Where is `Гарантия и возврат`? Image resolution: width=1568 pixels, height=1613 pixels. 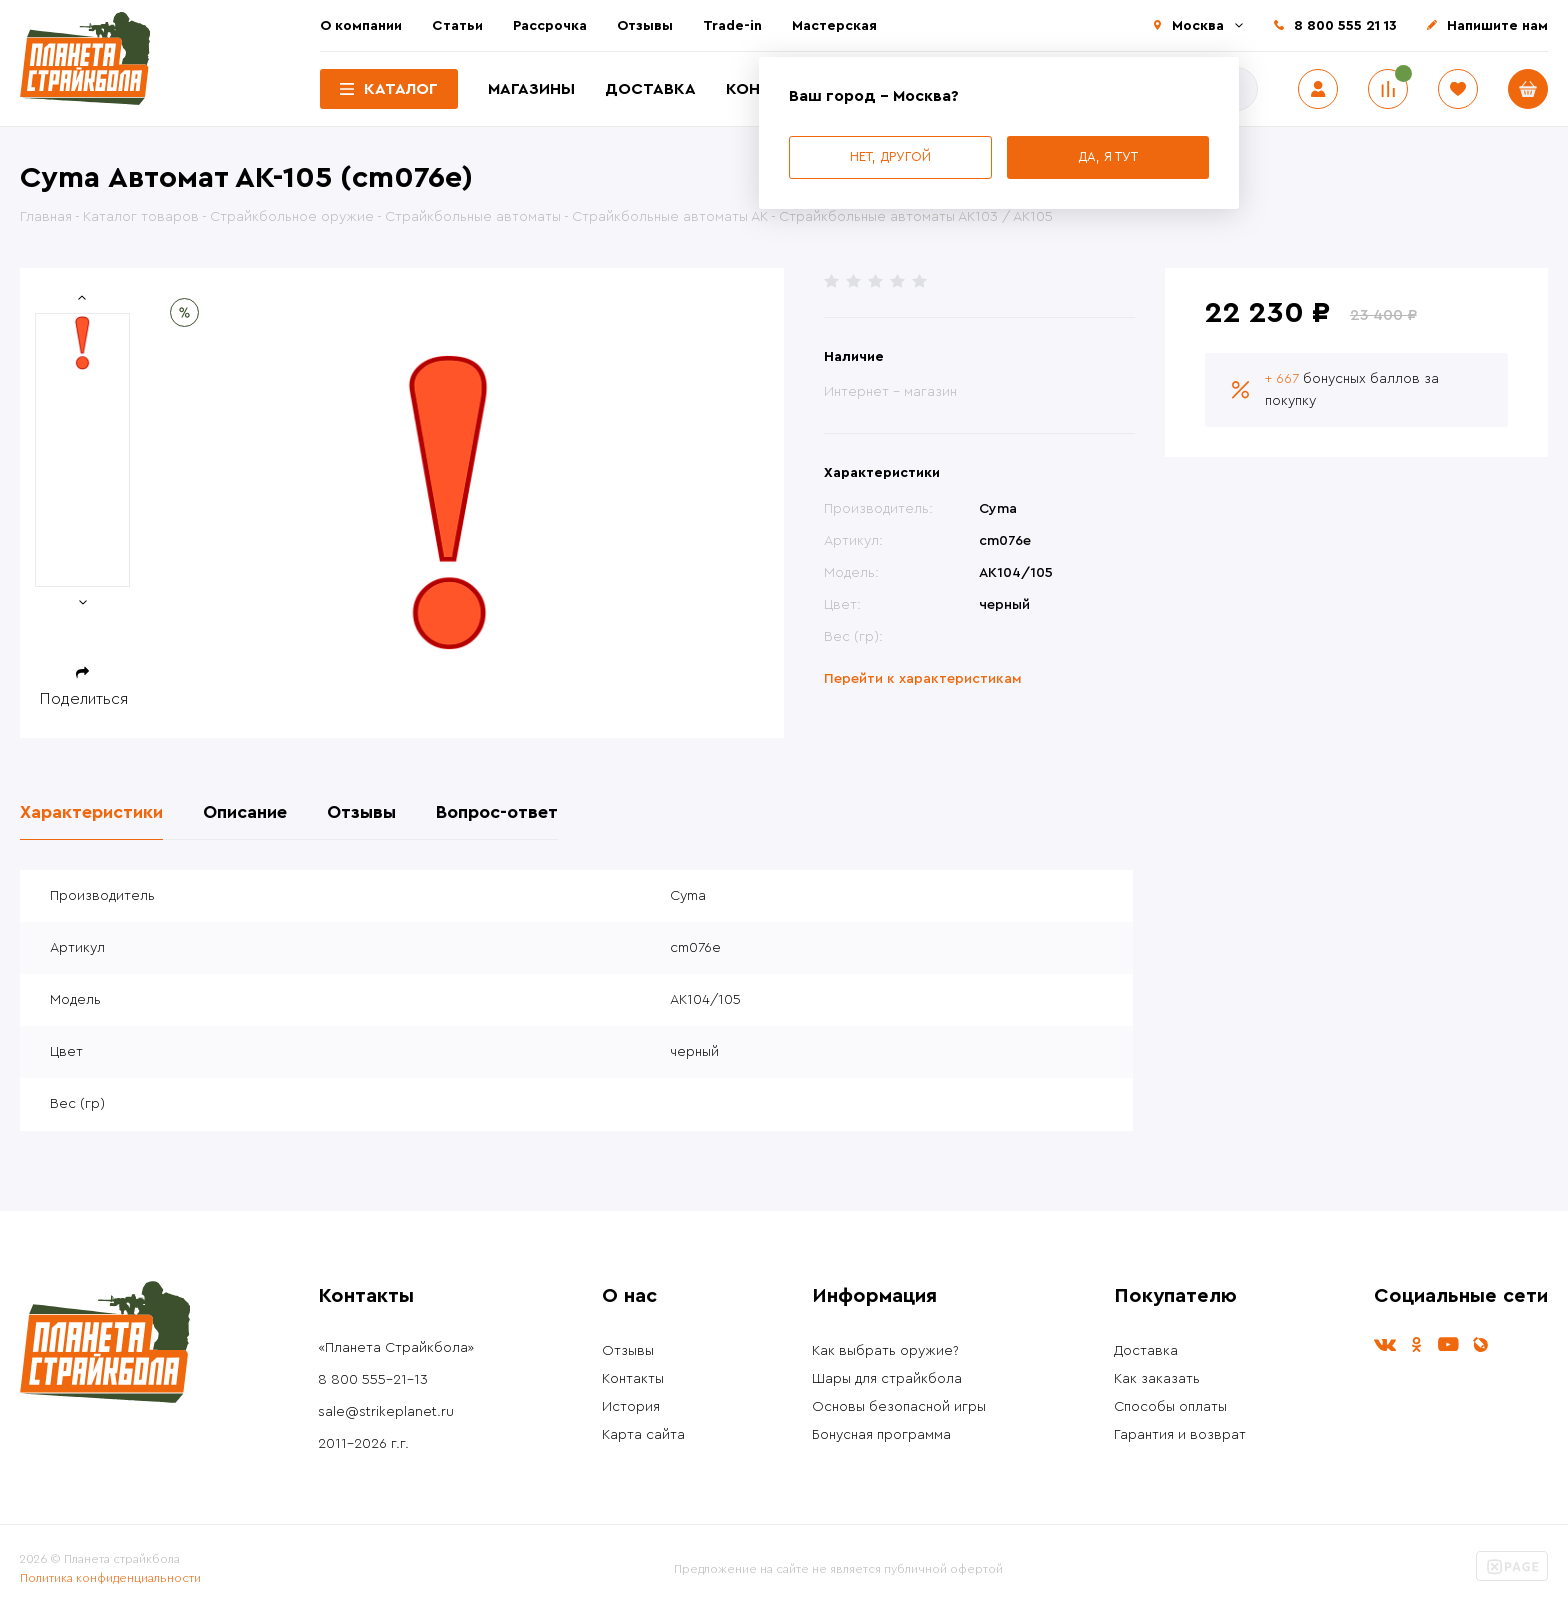
Гарантия и возврат is located at coordinates (1180, 1435).